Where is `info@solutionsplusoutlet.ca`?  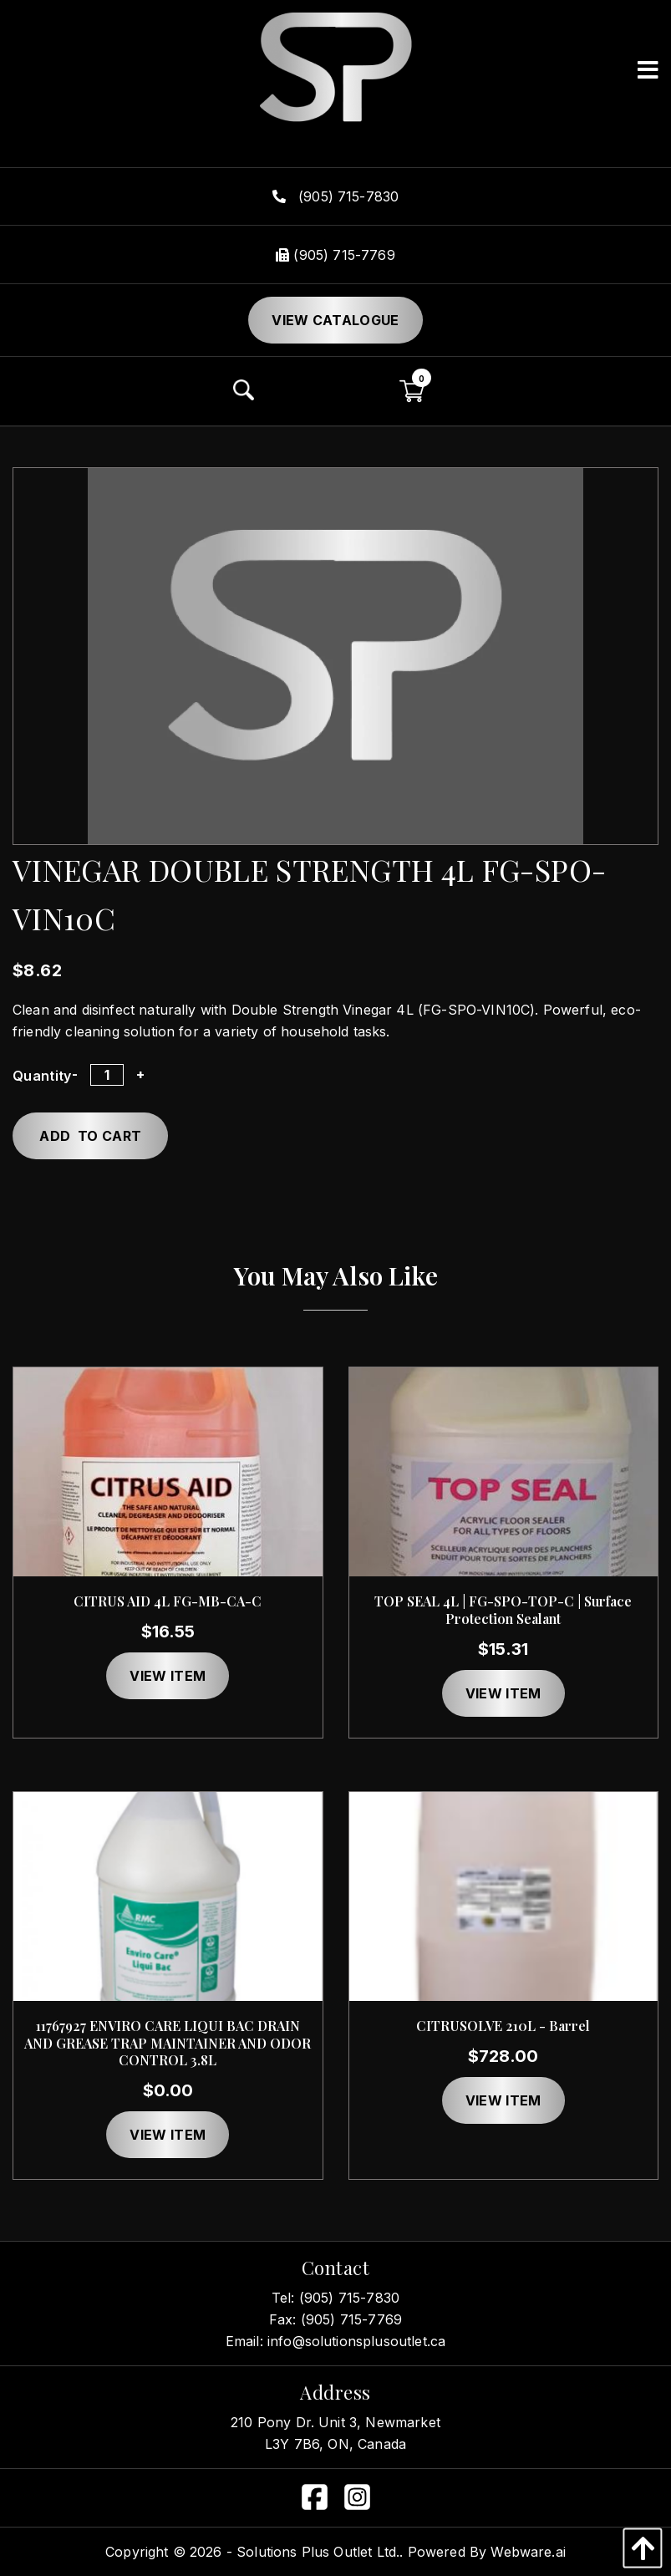 info@solutionsplusoutlet.ca is located at coordinates (356, 2341).